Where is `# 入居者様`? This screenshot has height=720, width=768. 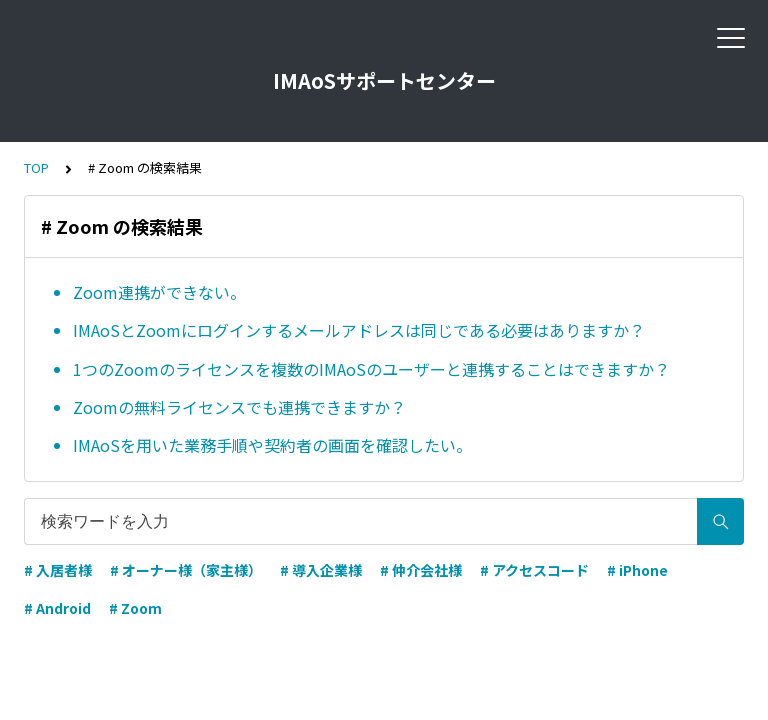
# 入居者様 is located at coordinates (58, 570).